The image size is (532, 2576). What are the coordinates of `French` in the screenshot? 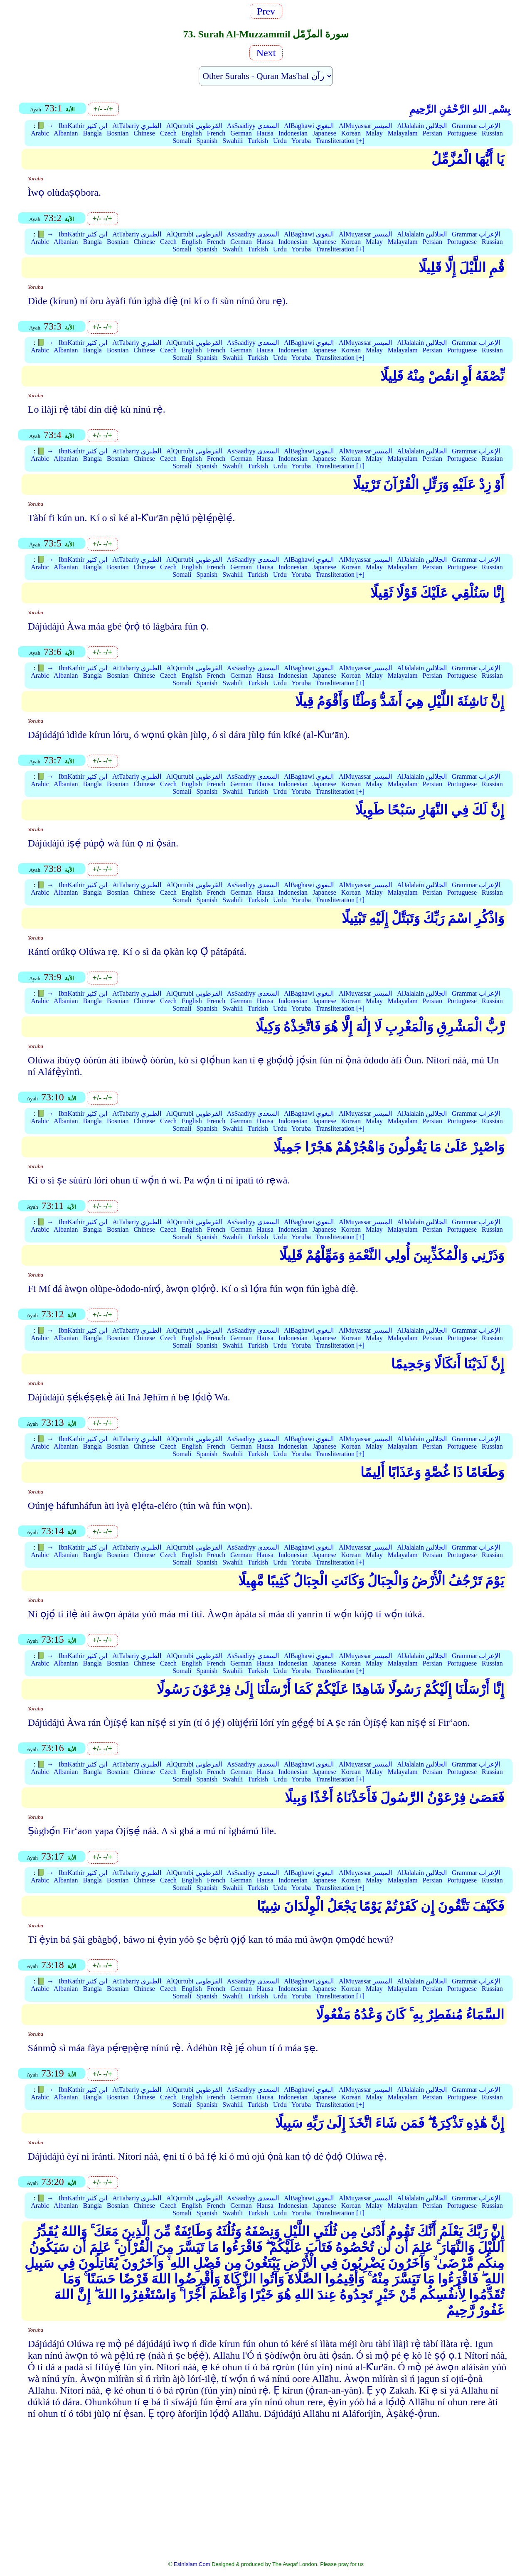 It's located at (216, 133).